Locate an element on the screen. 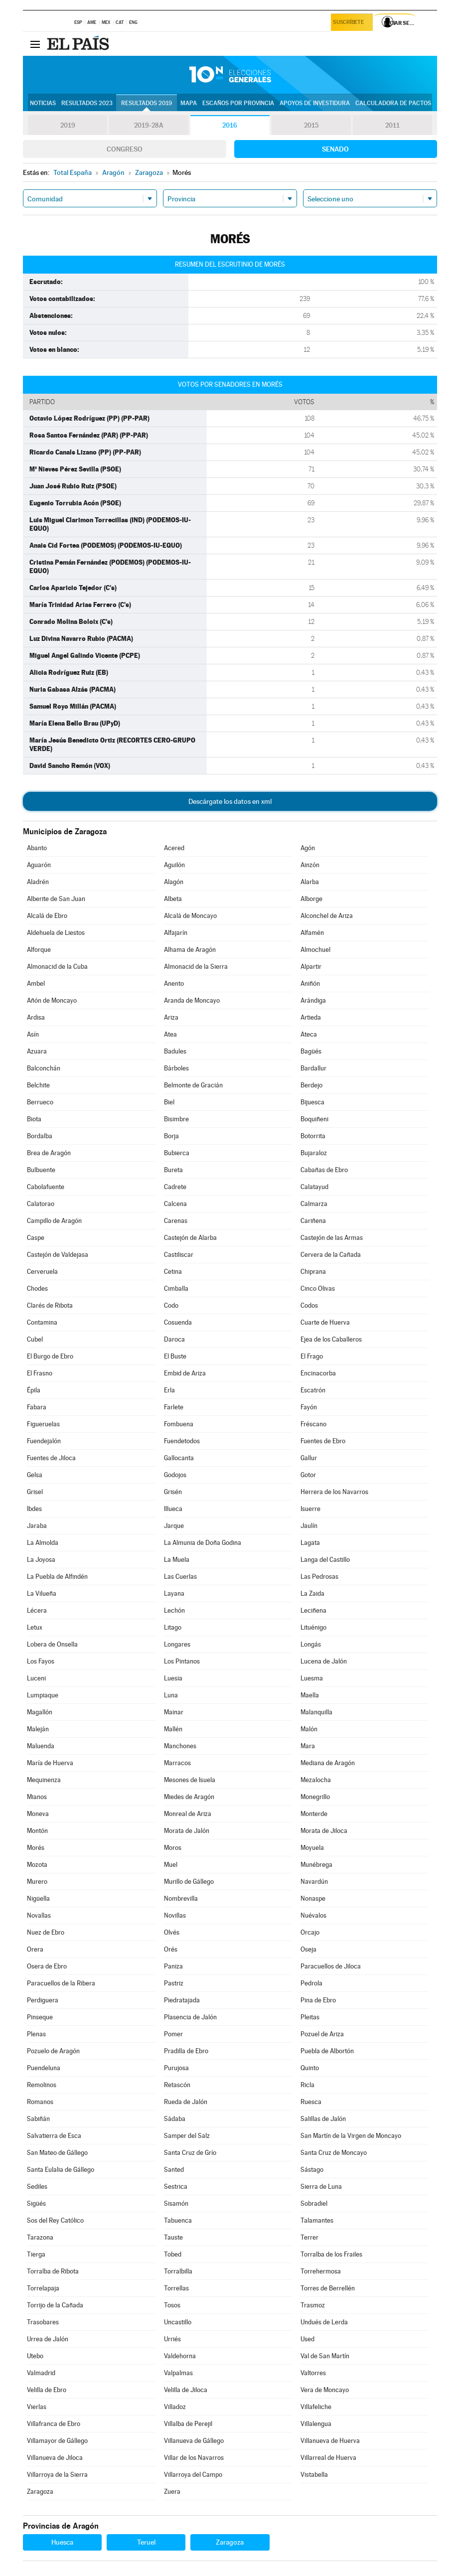 This screenshot has width=460, height=2576. Teruel is located at coordinates (146, 2542).